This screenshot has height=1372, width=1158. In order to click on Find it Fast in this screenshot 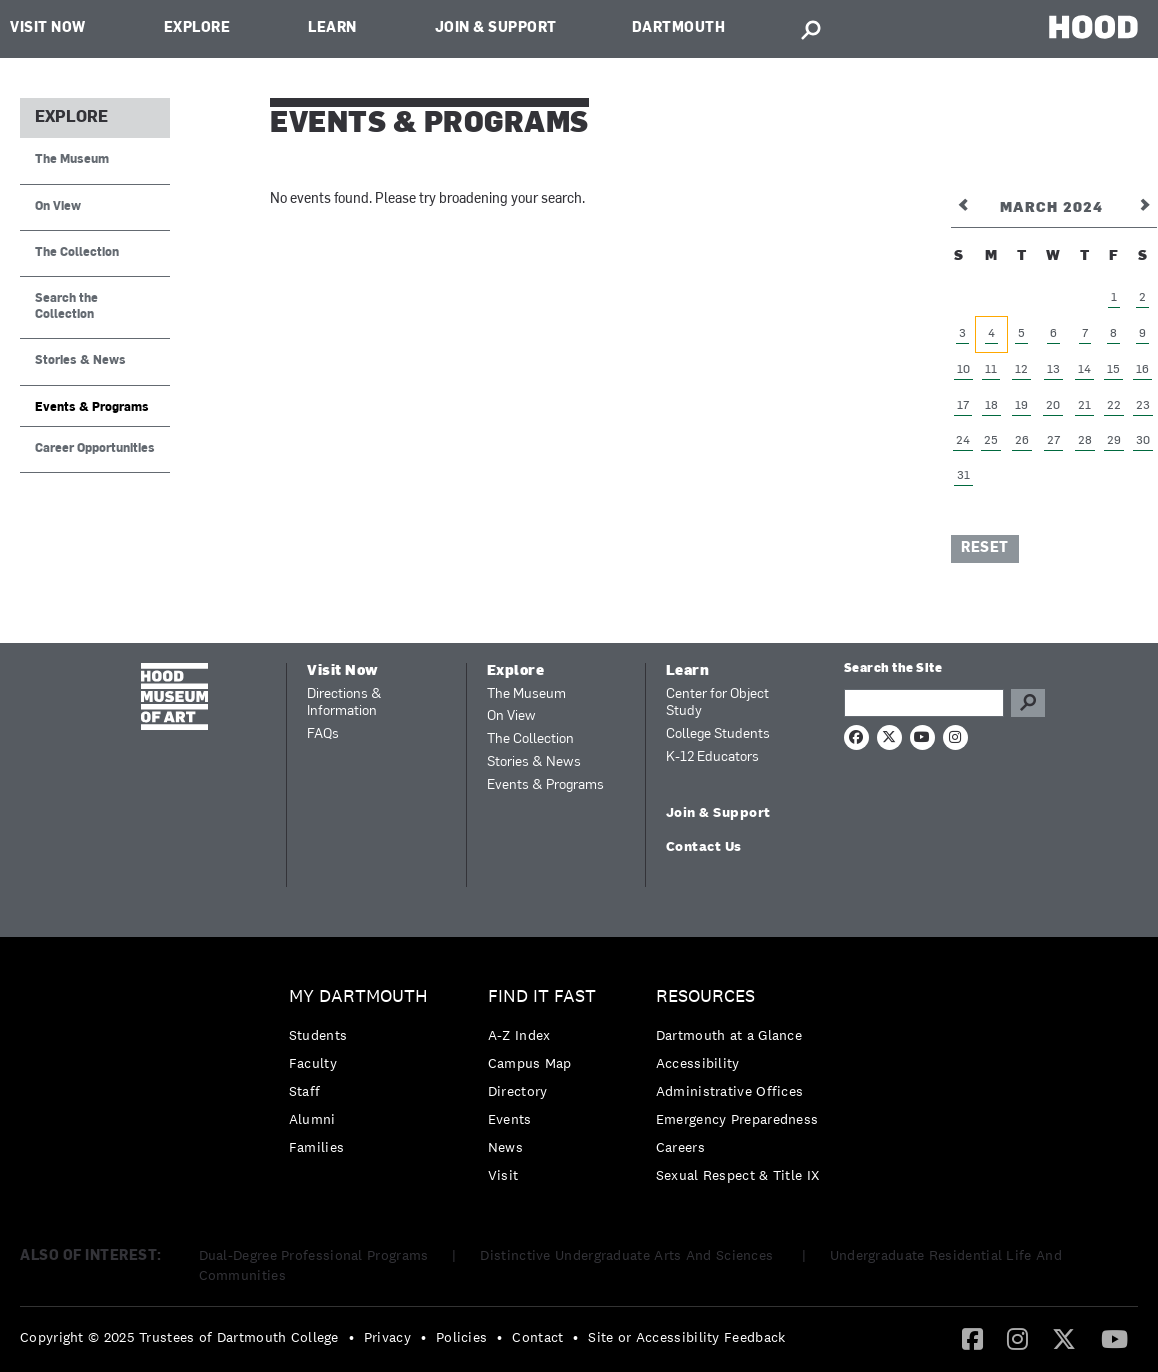, I will do `click(542, 996)`.